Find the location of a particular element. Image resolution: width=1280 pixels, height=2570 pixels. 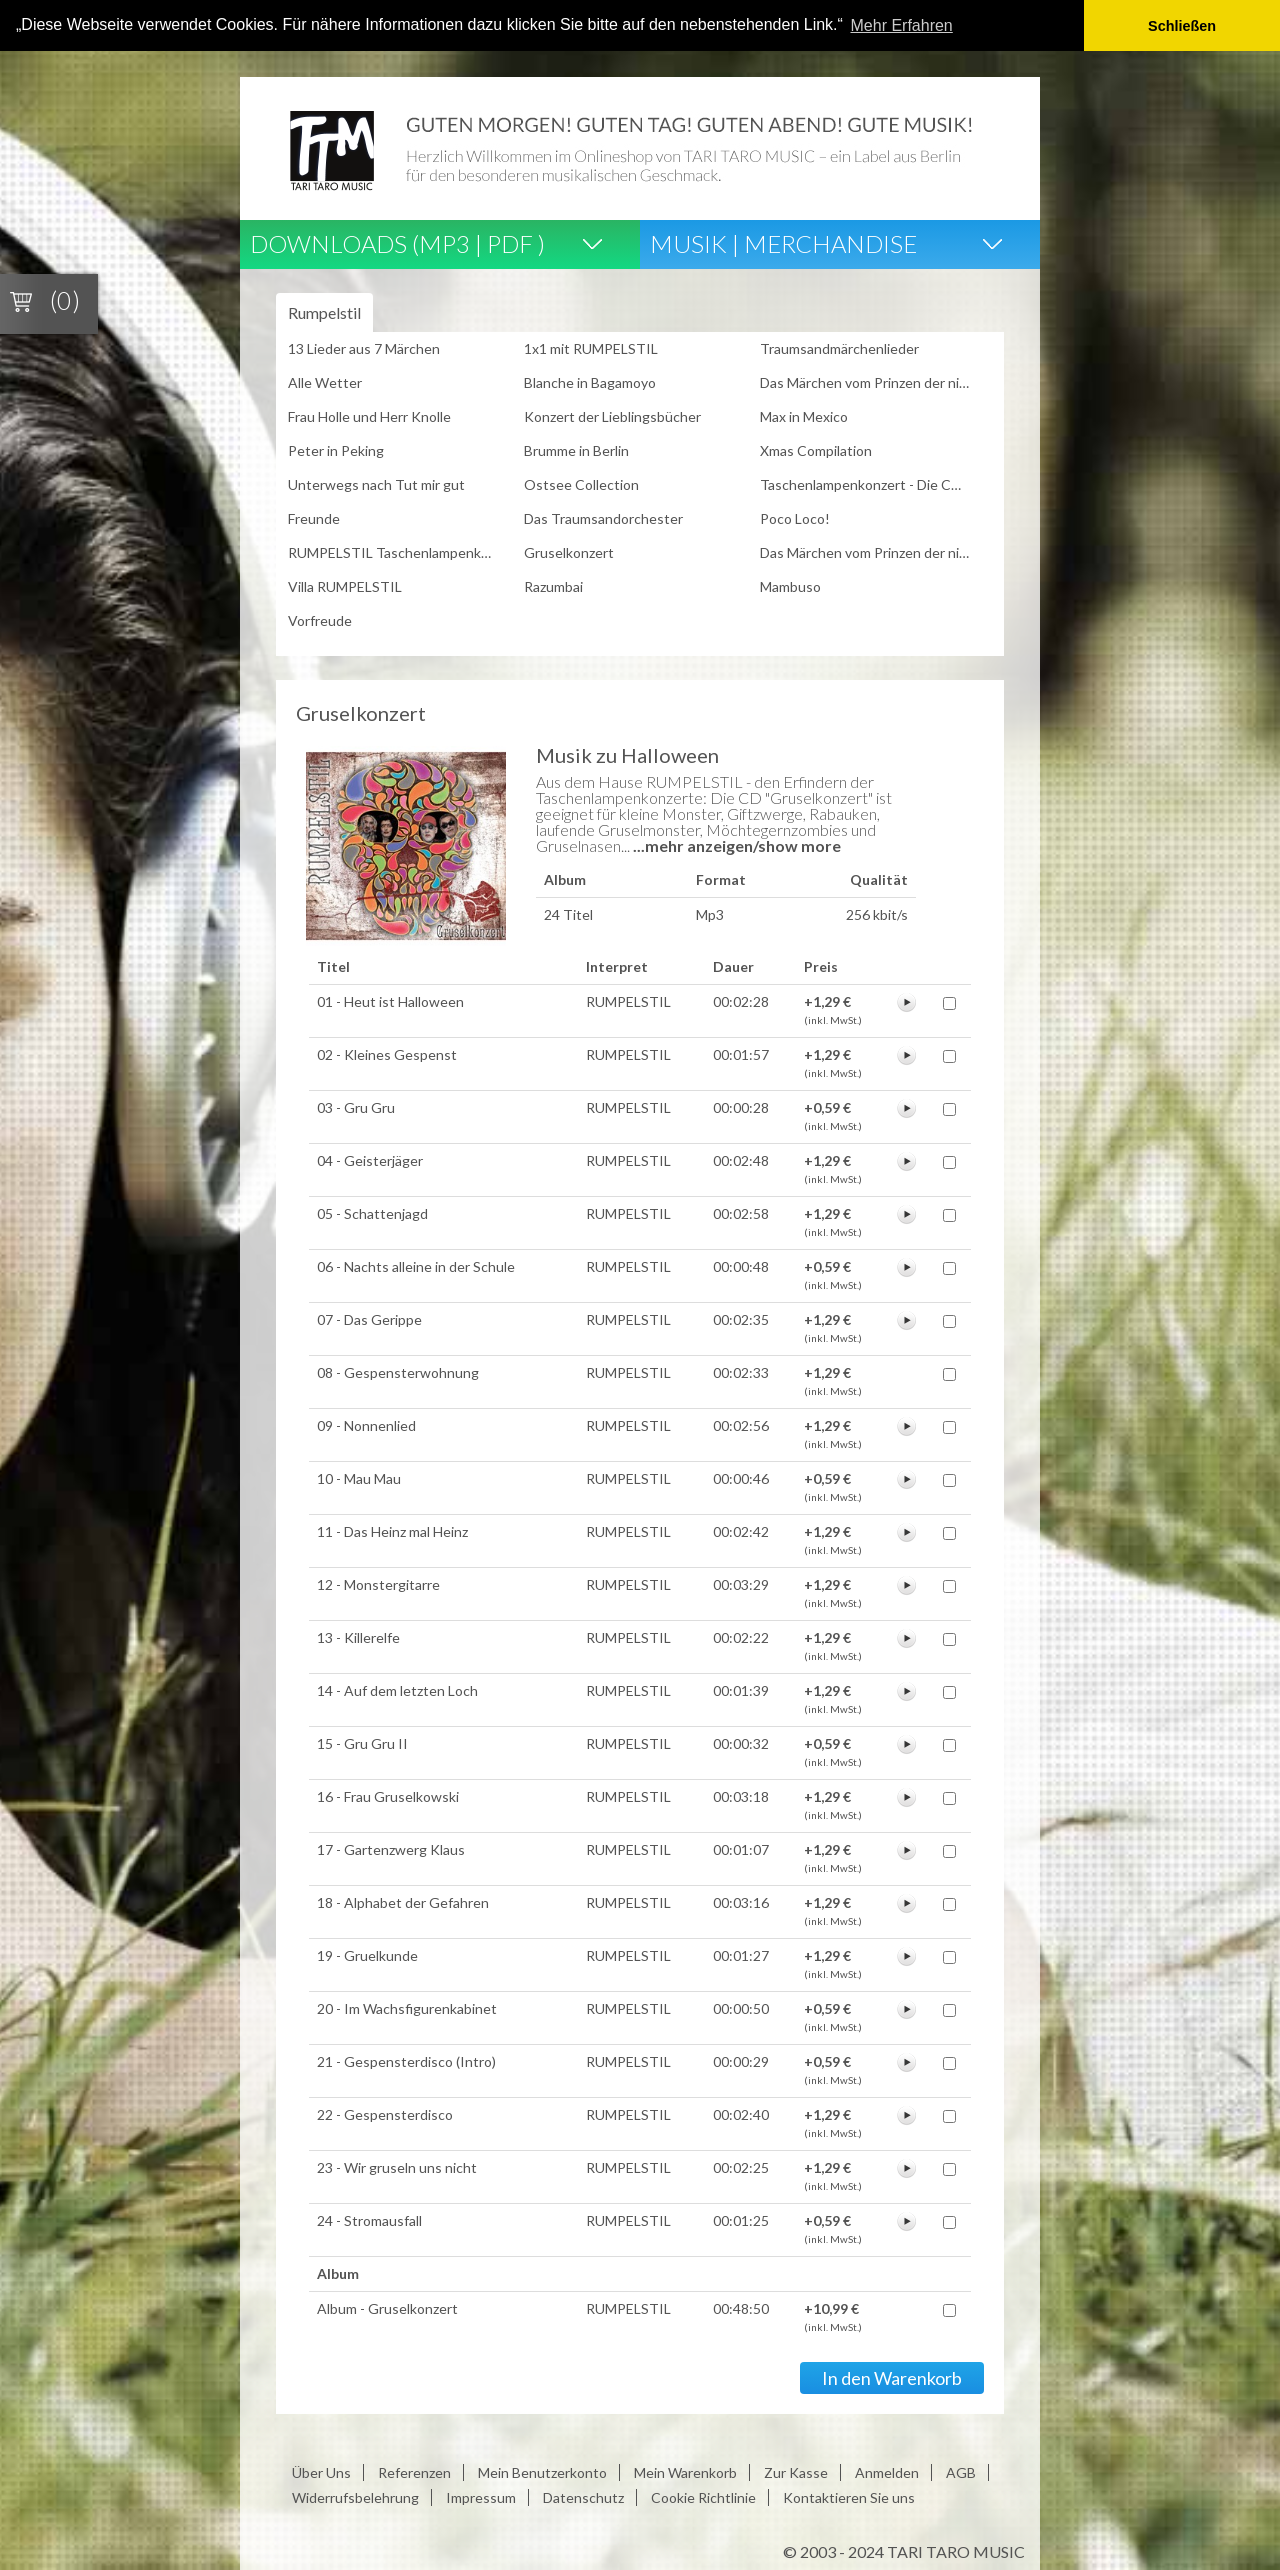

Schließen [button] is located at coordinates (1182, 26).